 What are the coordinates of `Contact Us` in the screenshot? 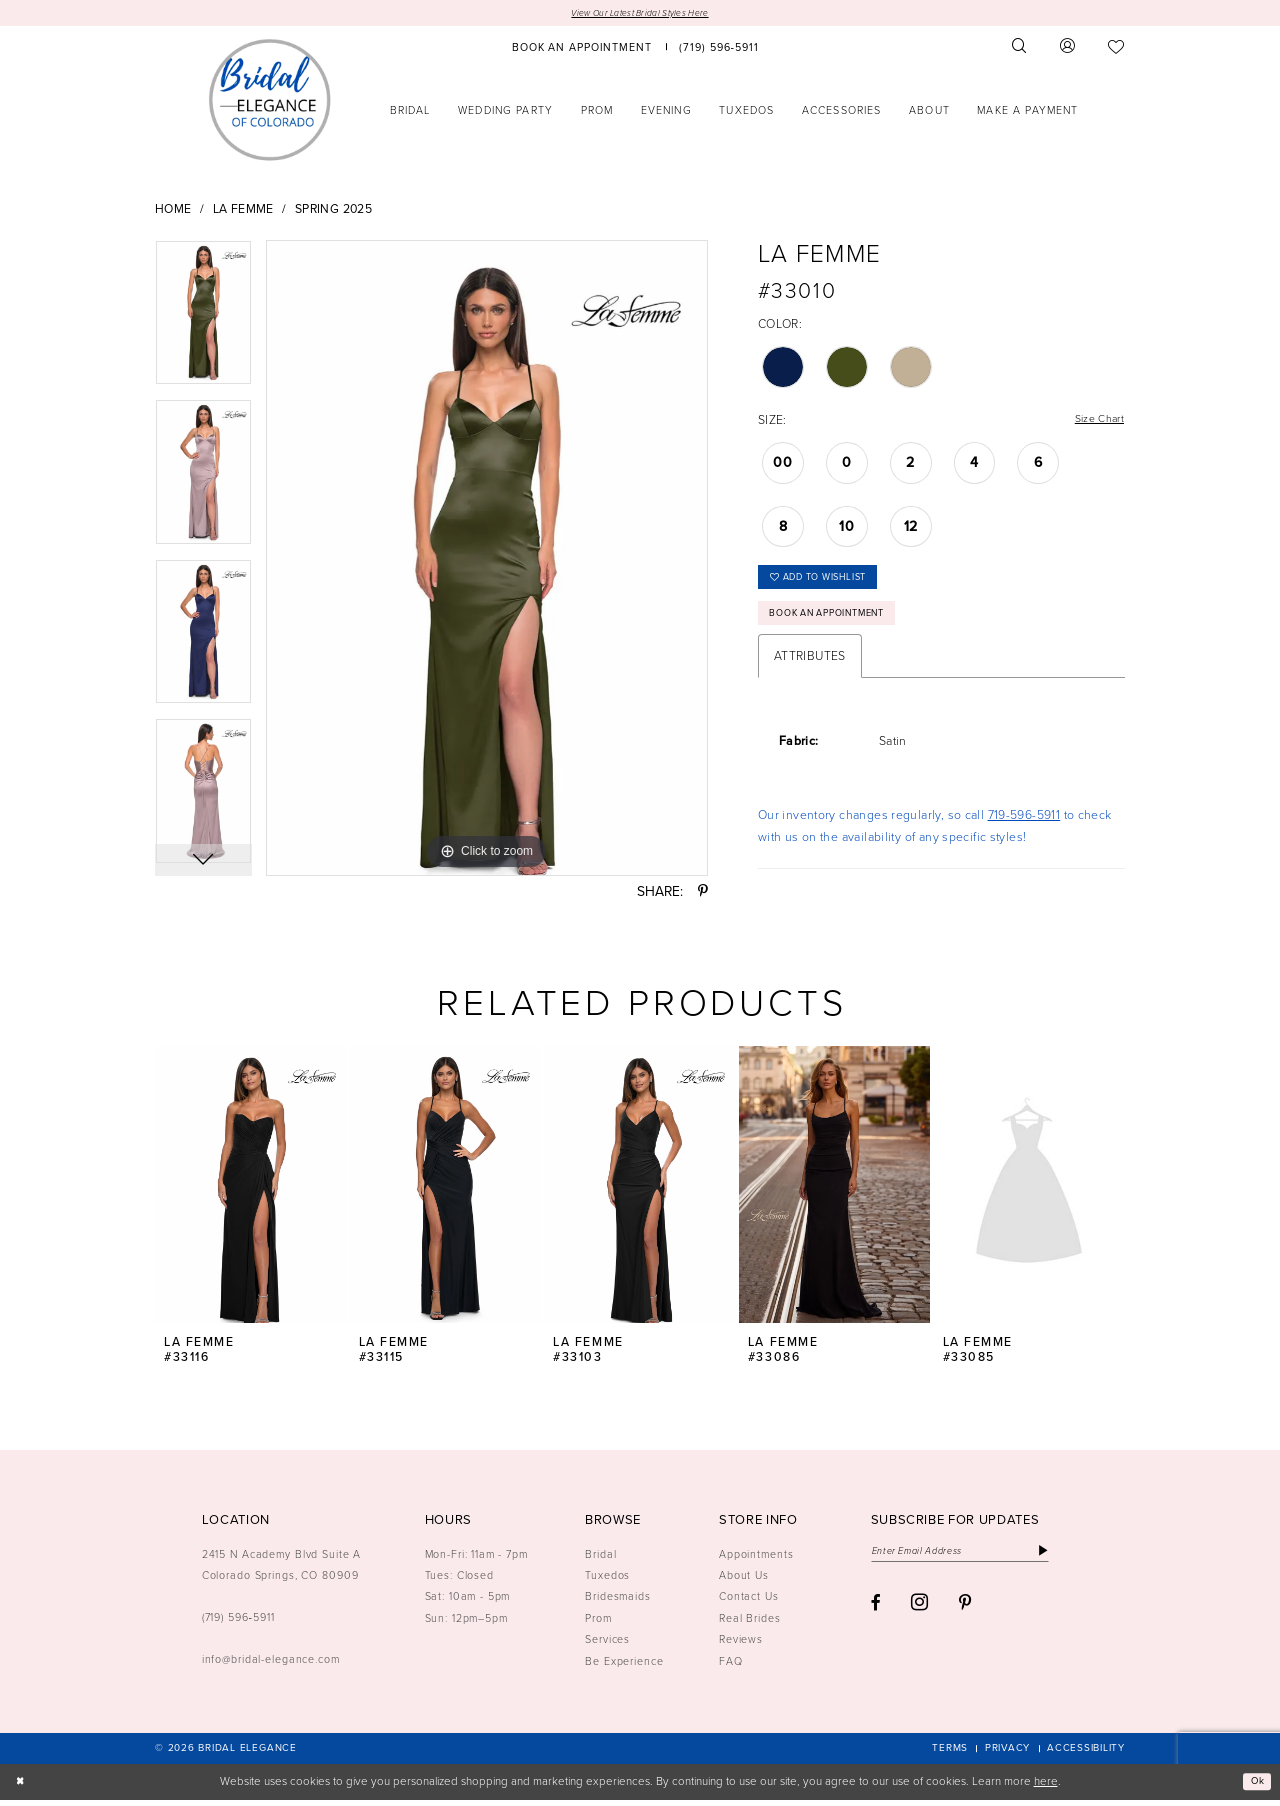 It's located at (749, 1603).